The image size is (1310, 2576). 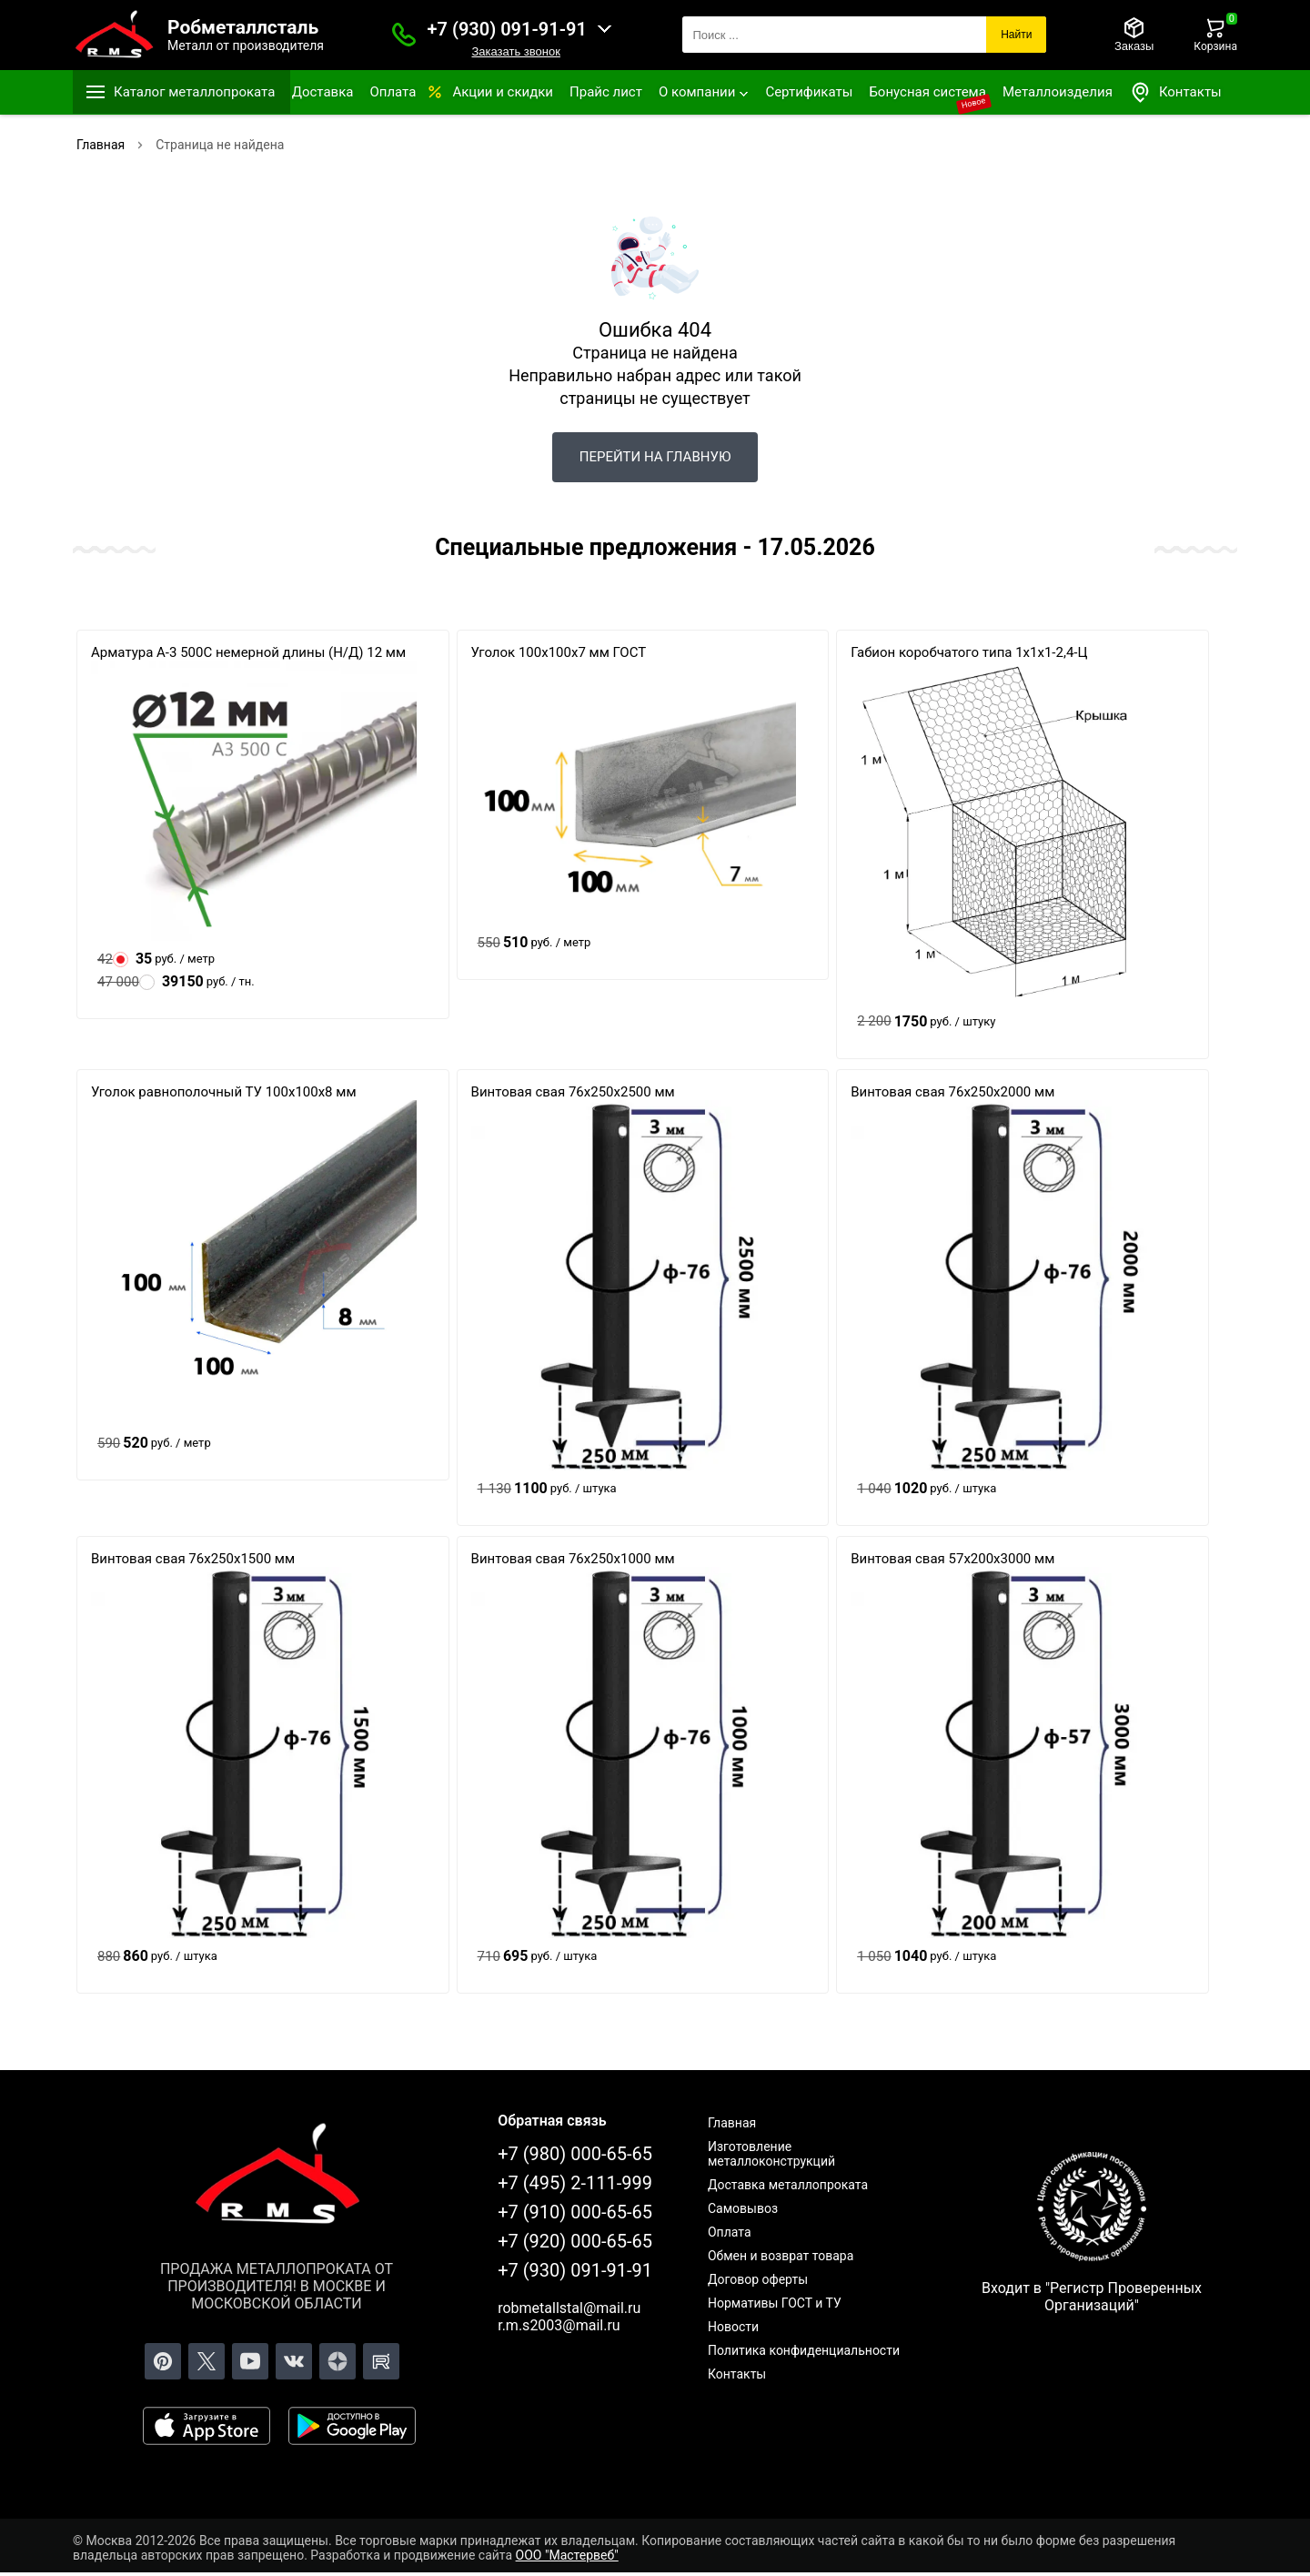 I want to click on Бонусная система, so click(x=927, y=92).